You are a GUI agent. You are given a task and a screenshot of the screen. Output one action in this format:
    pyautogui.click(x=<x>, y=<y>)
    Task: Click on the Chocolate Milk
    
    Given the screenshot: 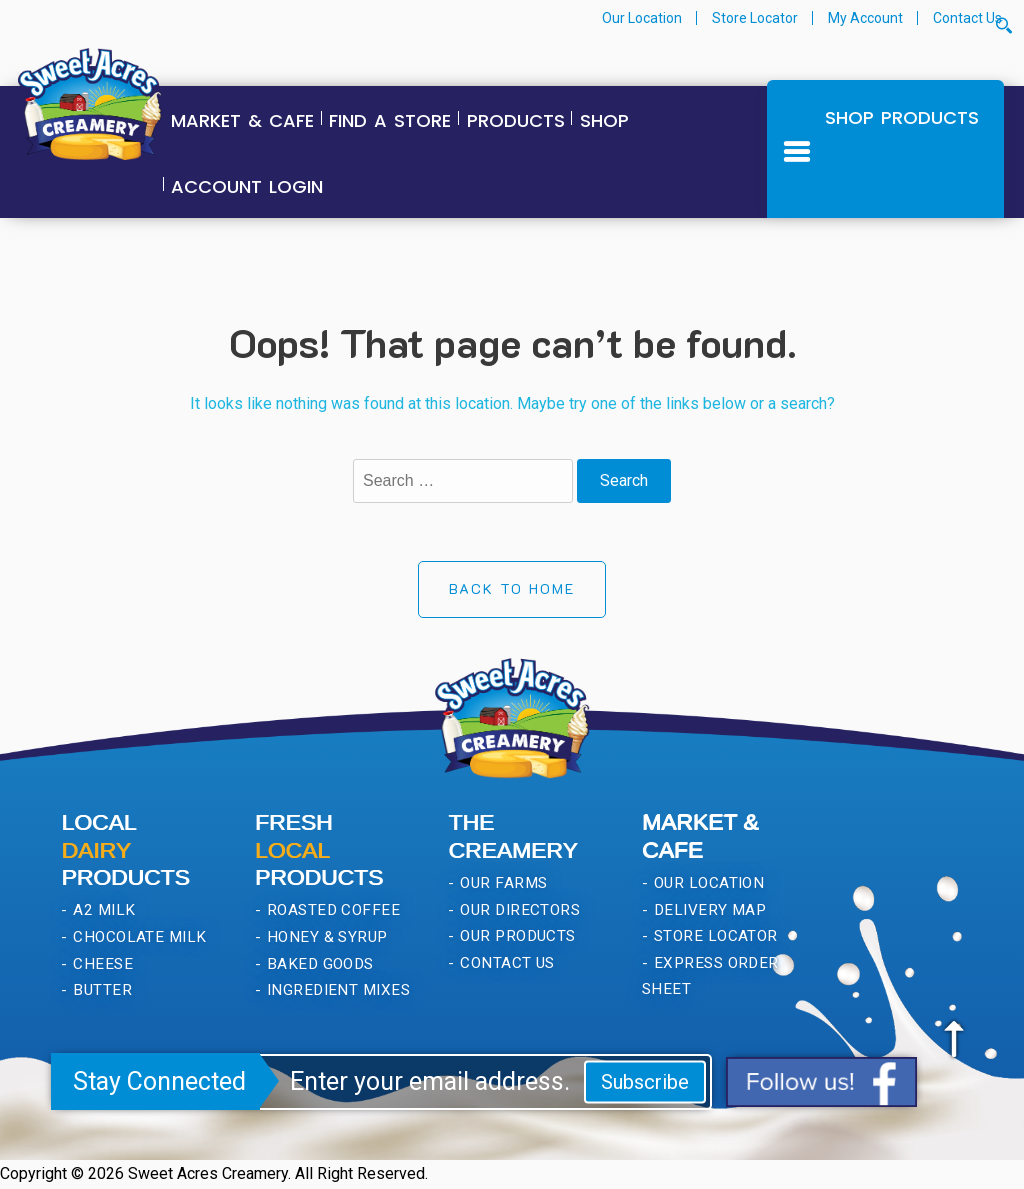 What is the action you would take?
    pyautogui.click(x=138, y=937)
    